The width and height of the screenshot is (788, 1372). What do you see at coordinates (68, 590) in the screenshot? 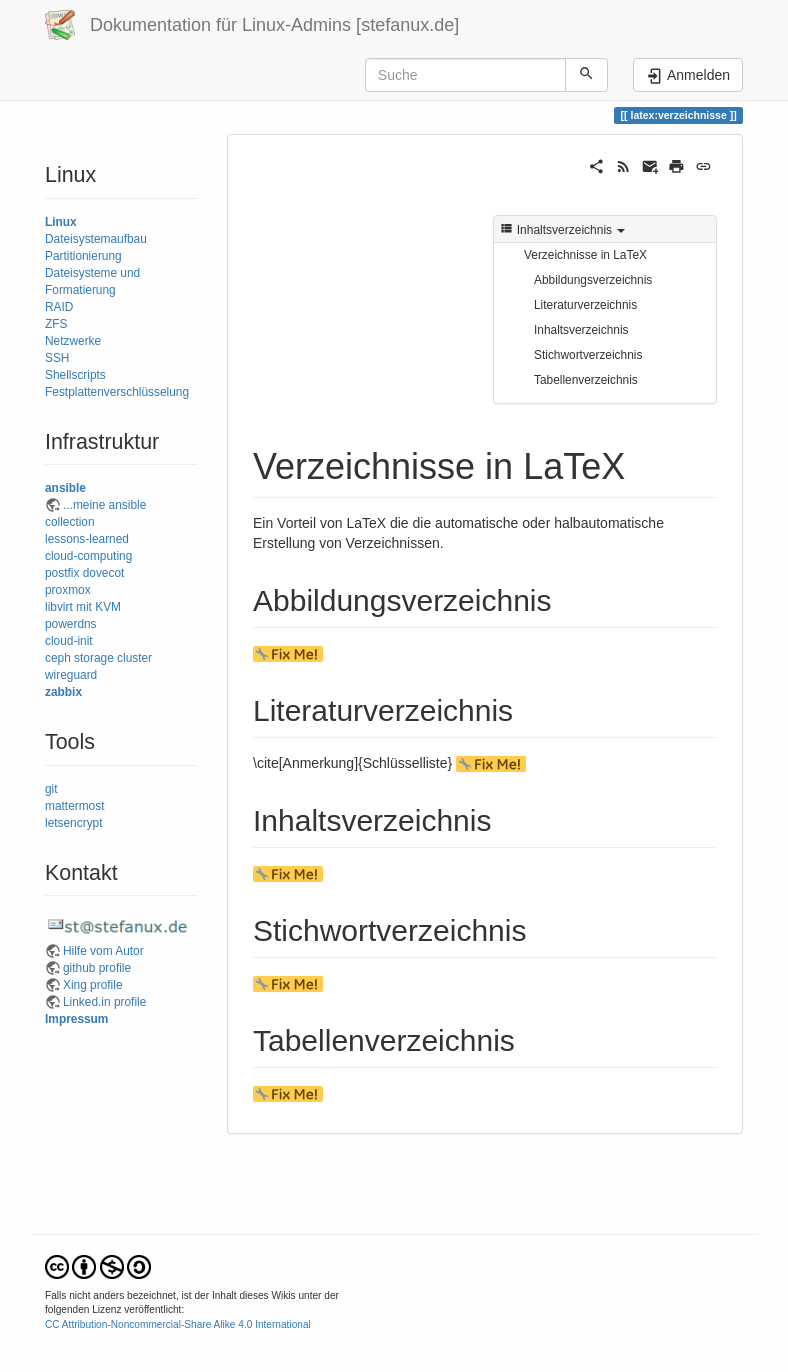
I see `proxmox` at bounding box center [68, 590].